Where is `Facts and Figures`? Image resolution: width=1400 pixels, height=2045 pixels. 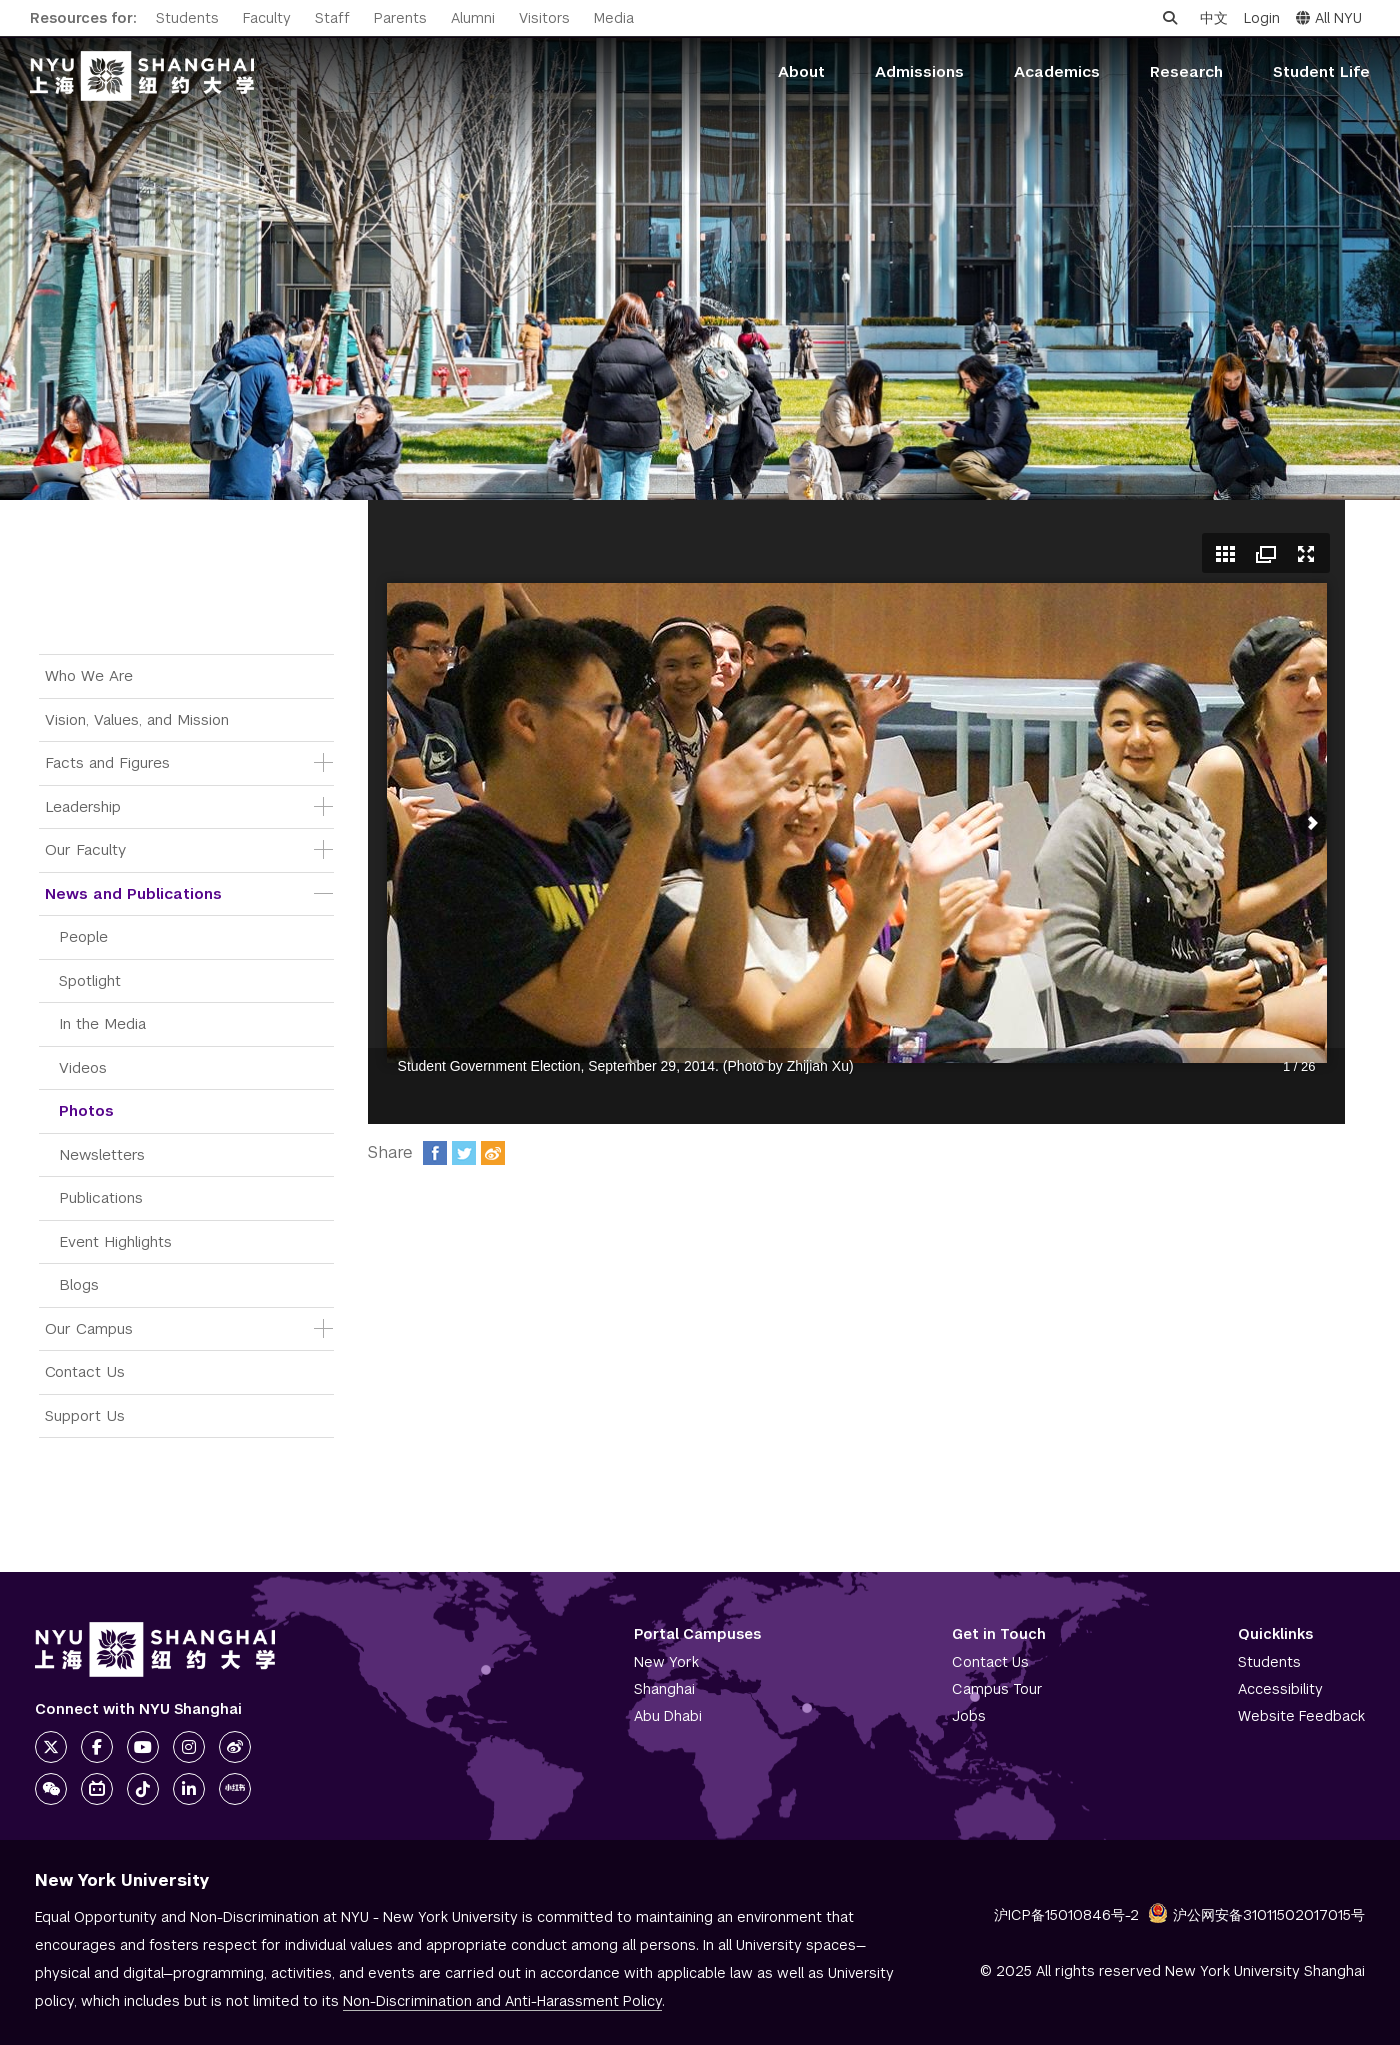
Facts and Figures is located at coordinates (107, 762).